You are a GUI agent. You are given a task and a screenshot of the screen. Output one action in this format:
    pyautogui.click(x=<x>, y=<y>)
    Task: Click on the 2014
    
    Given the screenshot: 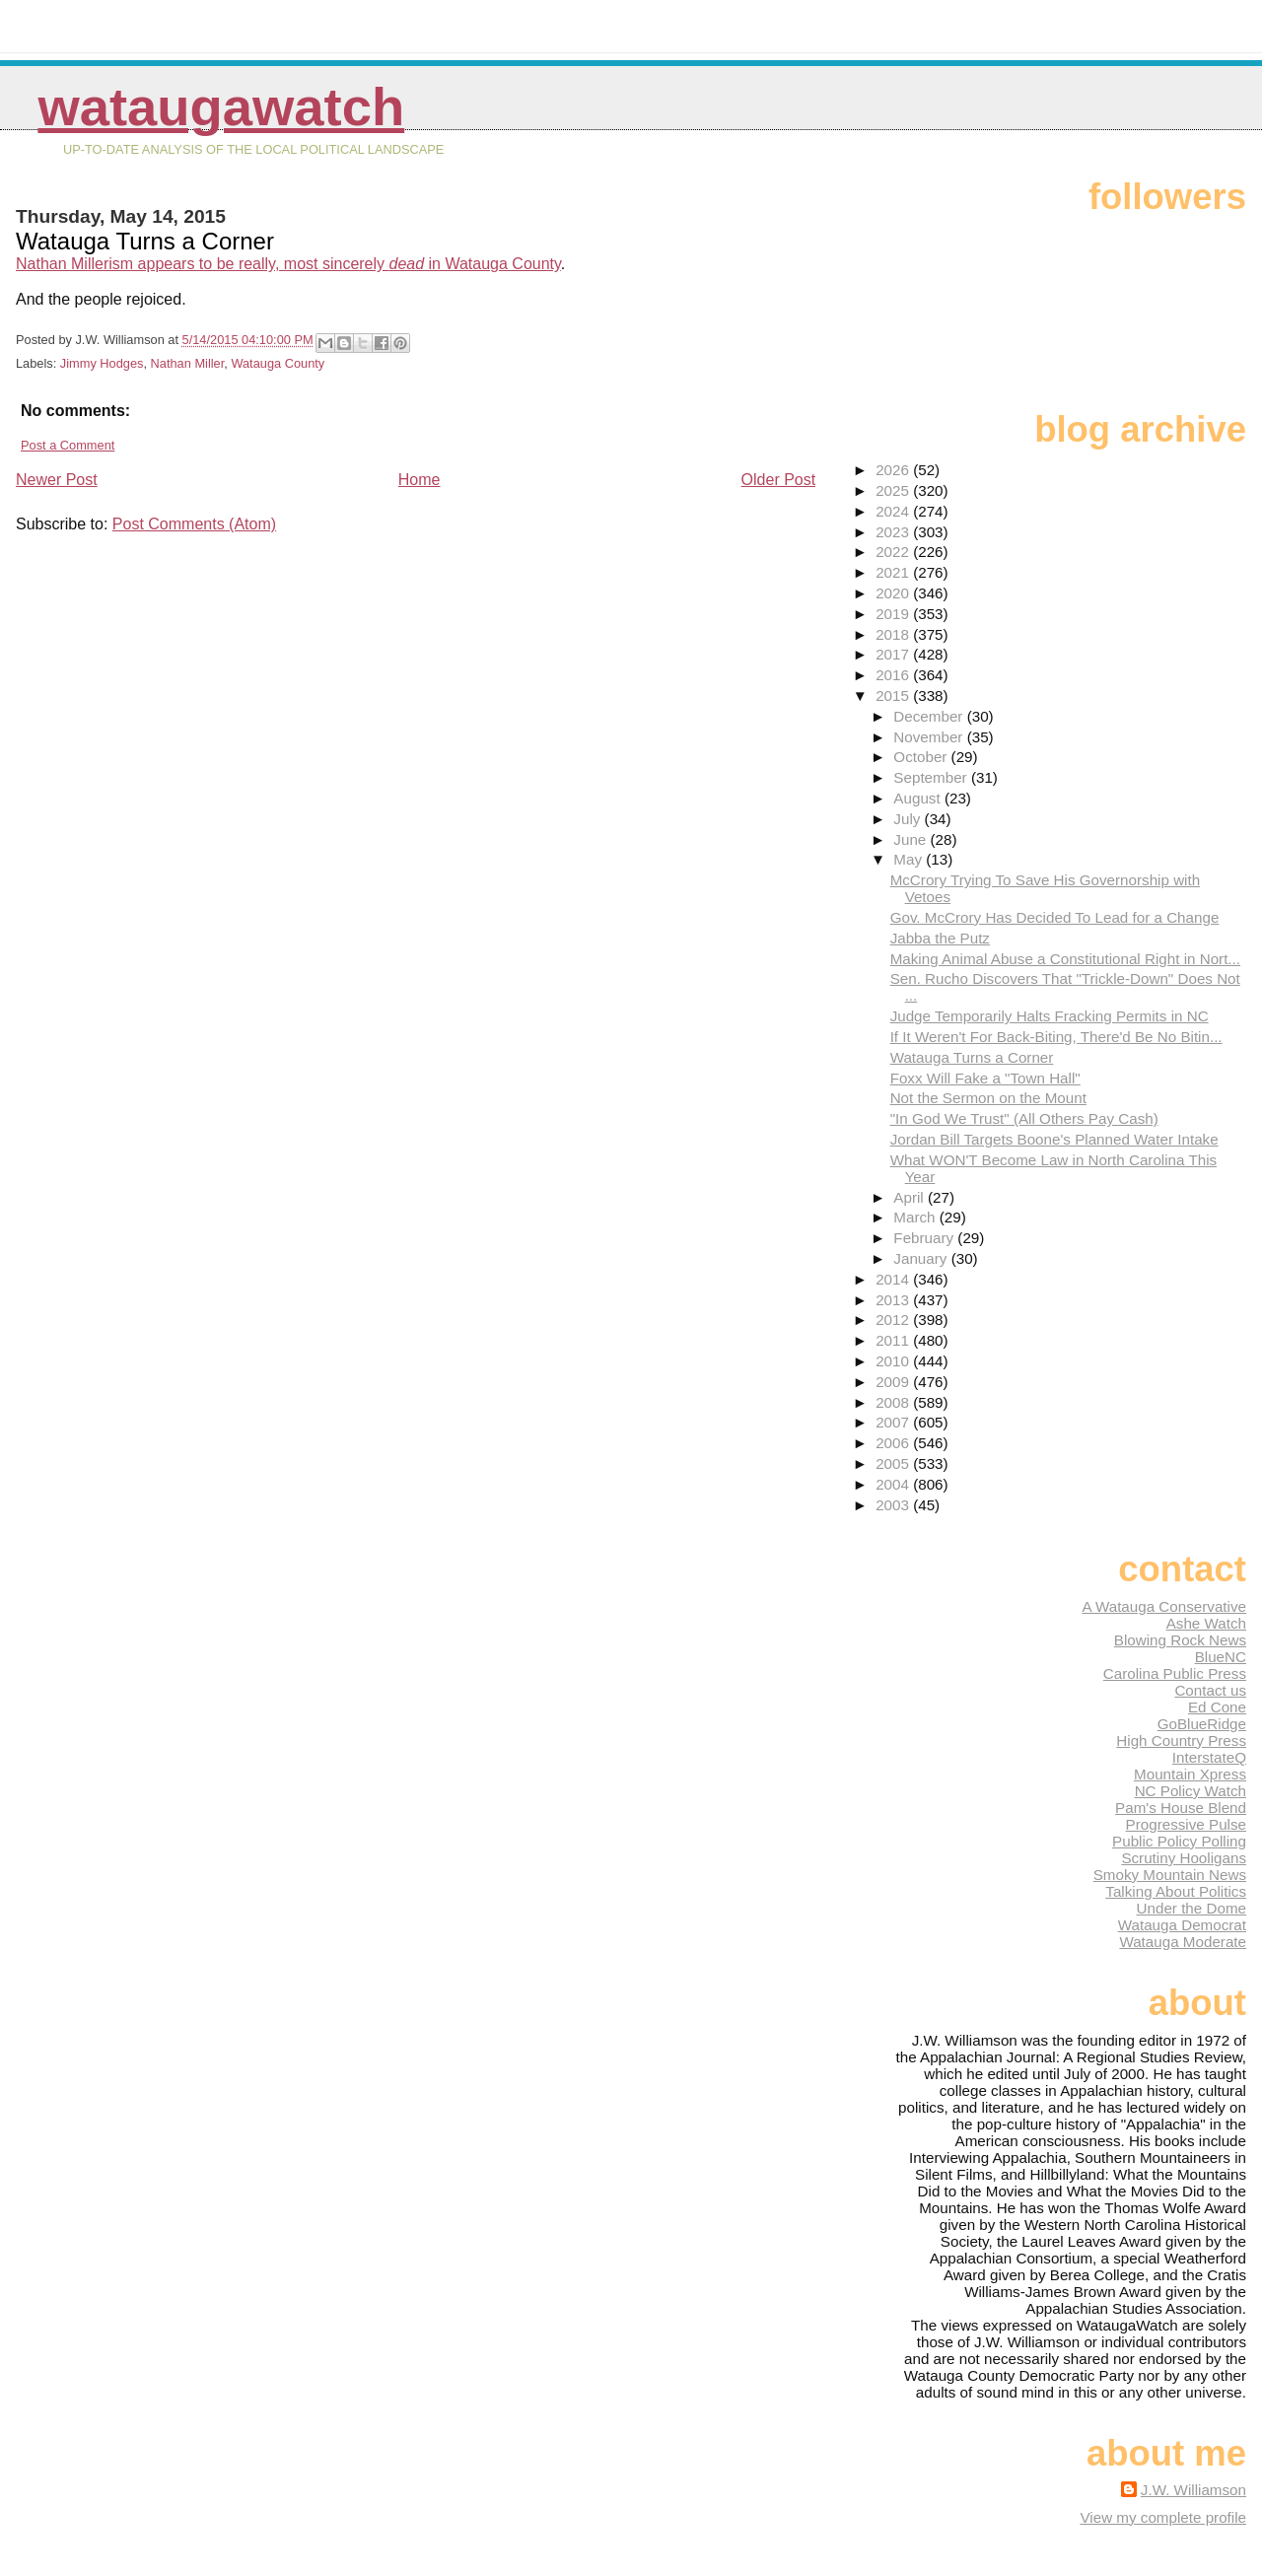 What is the action you would take?
    pyautogui.click(x=894, y=1279)
    